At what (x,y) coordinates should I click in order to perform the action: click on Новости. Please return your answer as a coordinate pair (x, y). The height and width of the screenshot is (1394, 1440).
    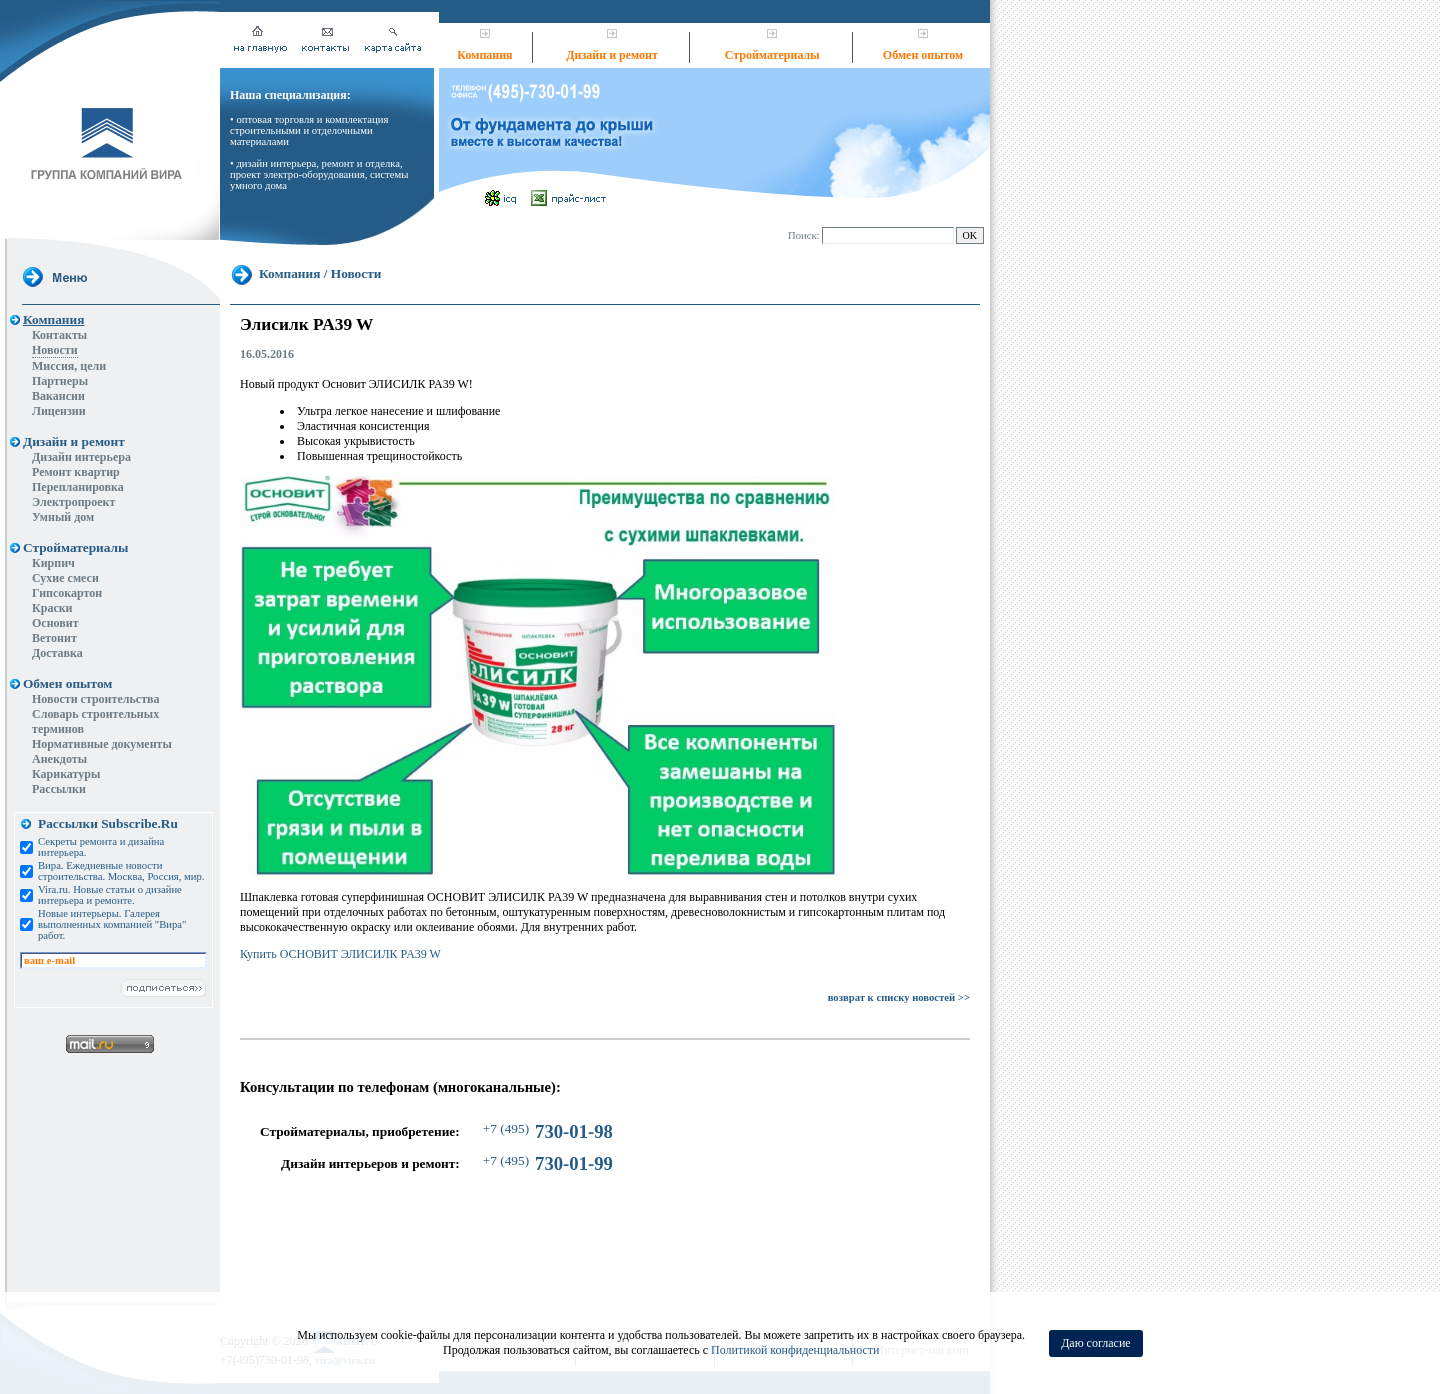
    Looking at the image, I should click on (55, 350).